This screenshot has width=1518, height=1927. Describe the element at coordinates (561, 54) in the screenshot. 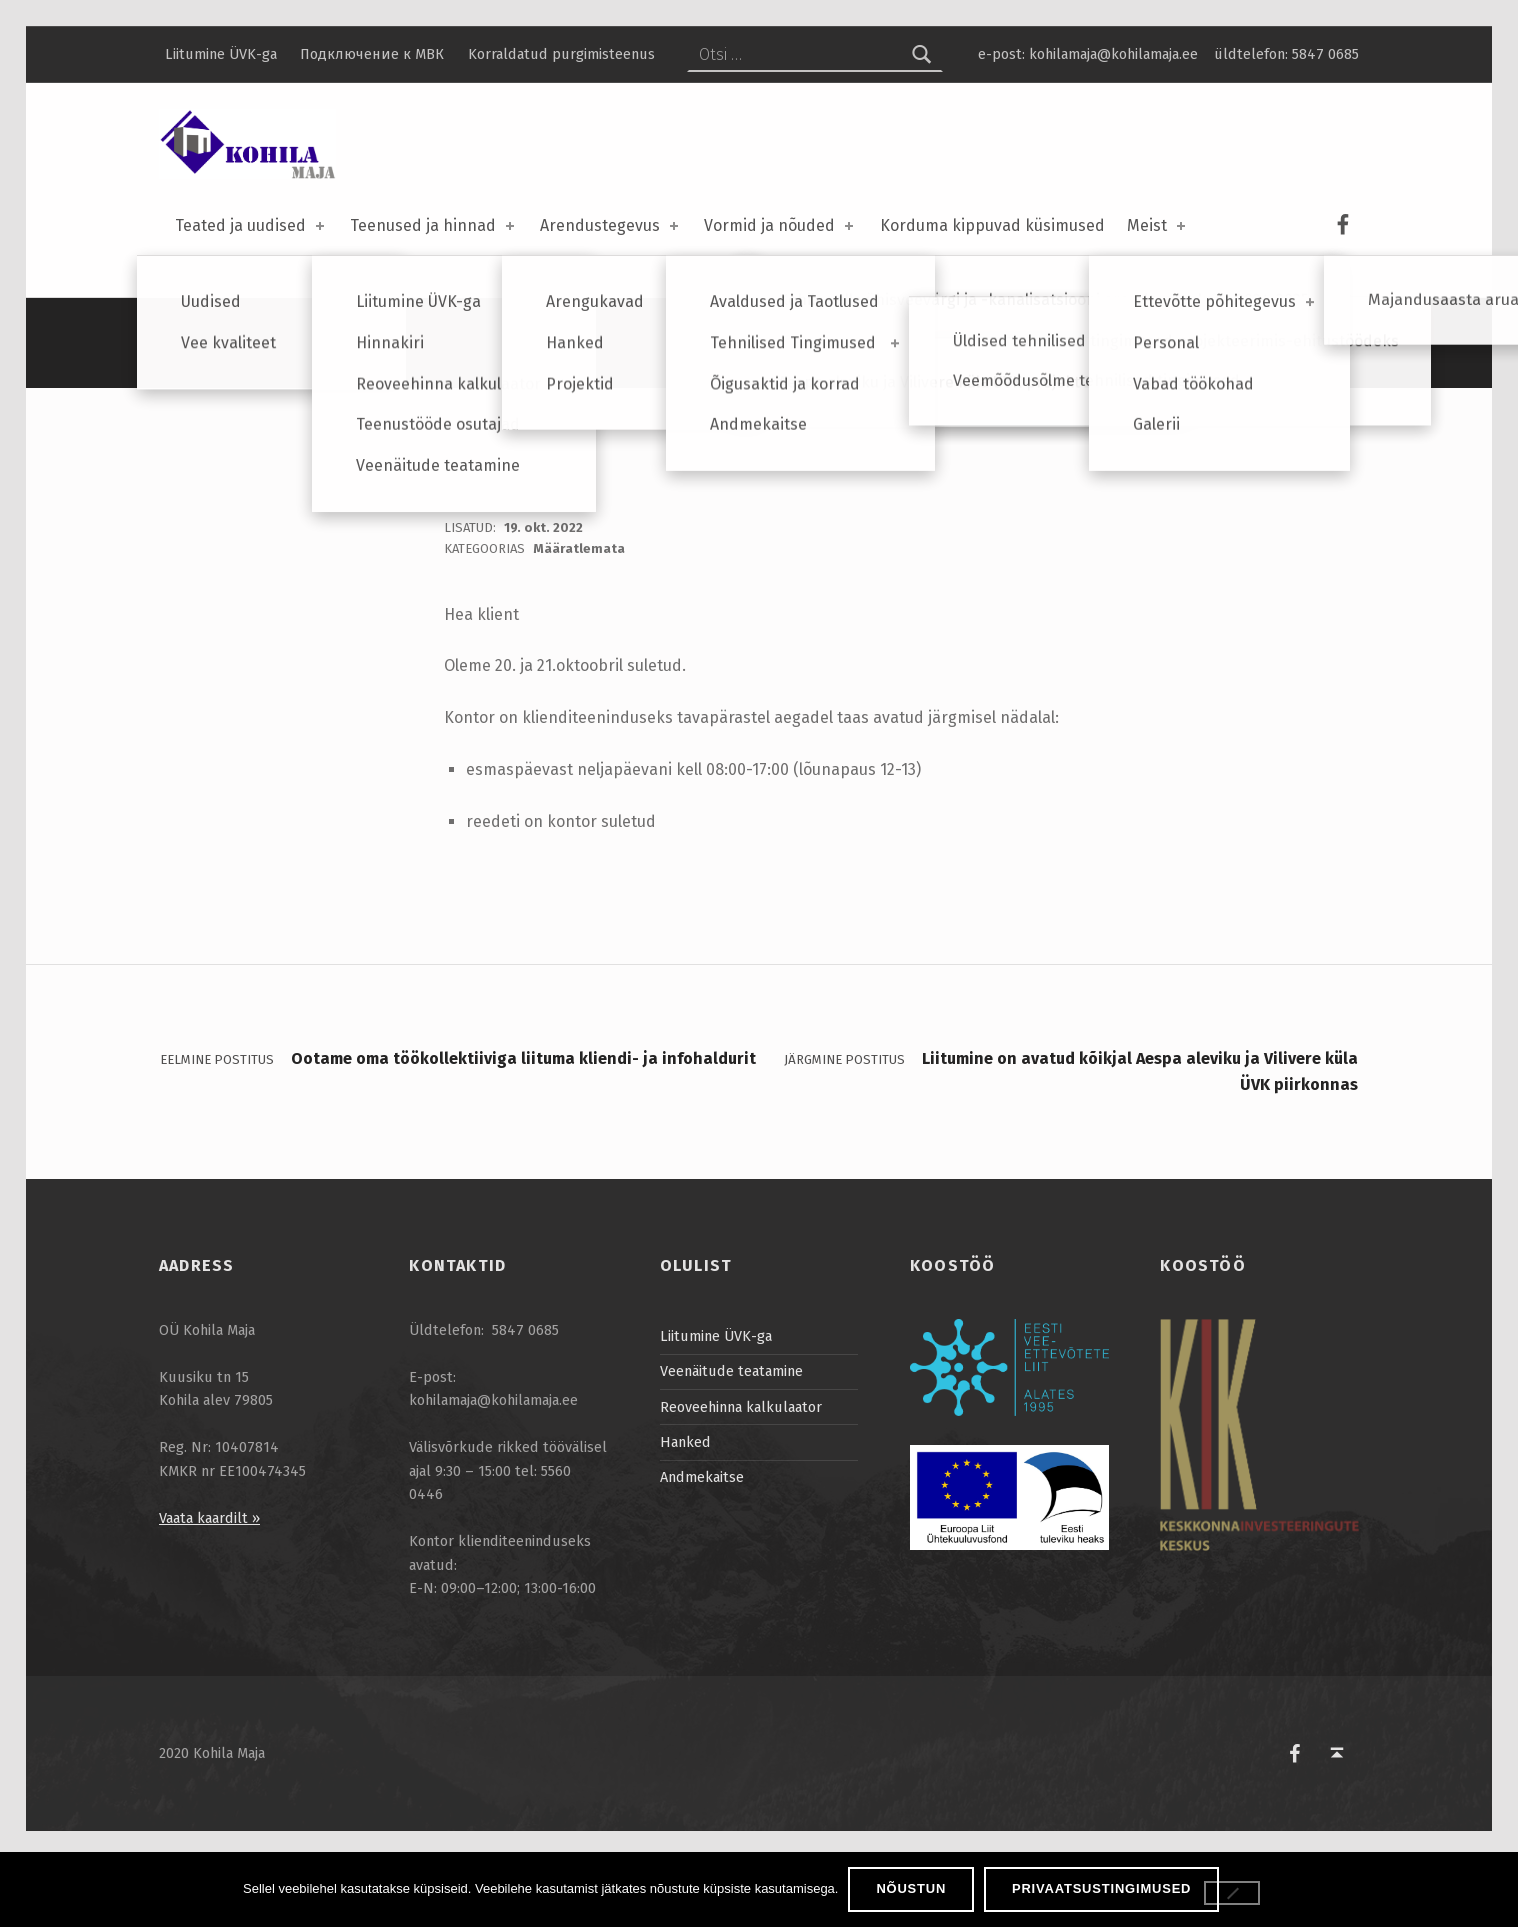

I see `Korraldatud purgimisteenus` at that location.